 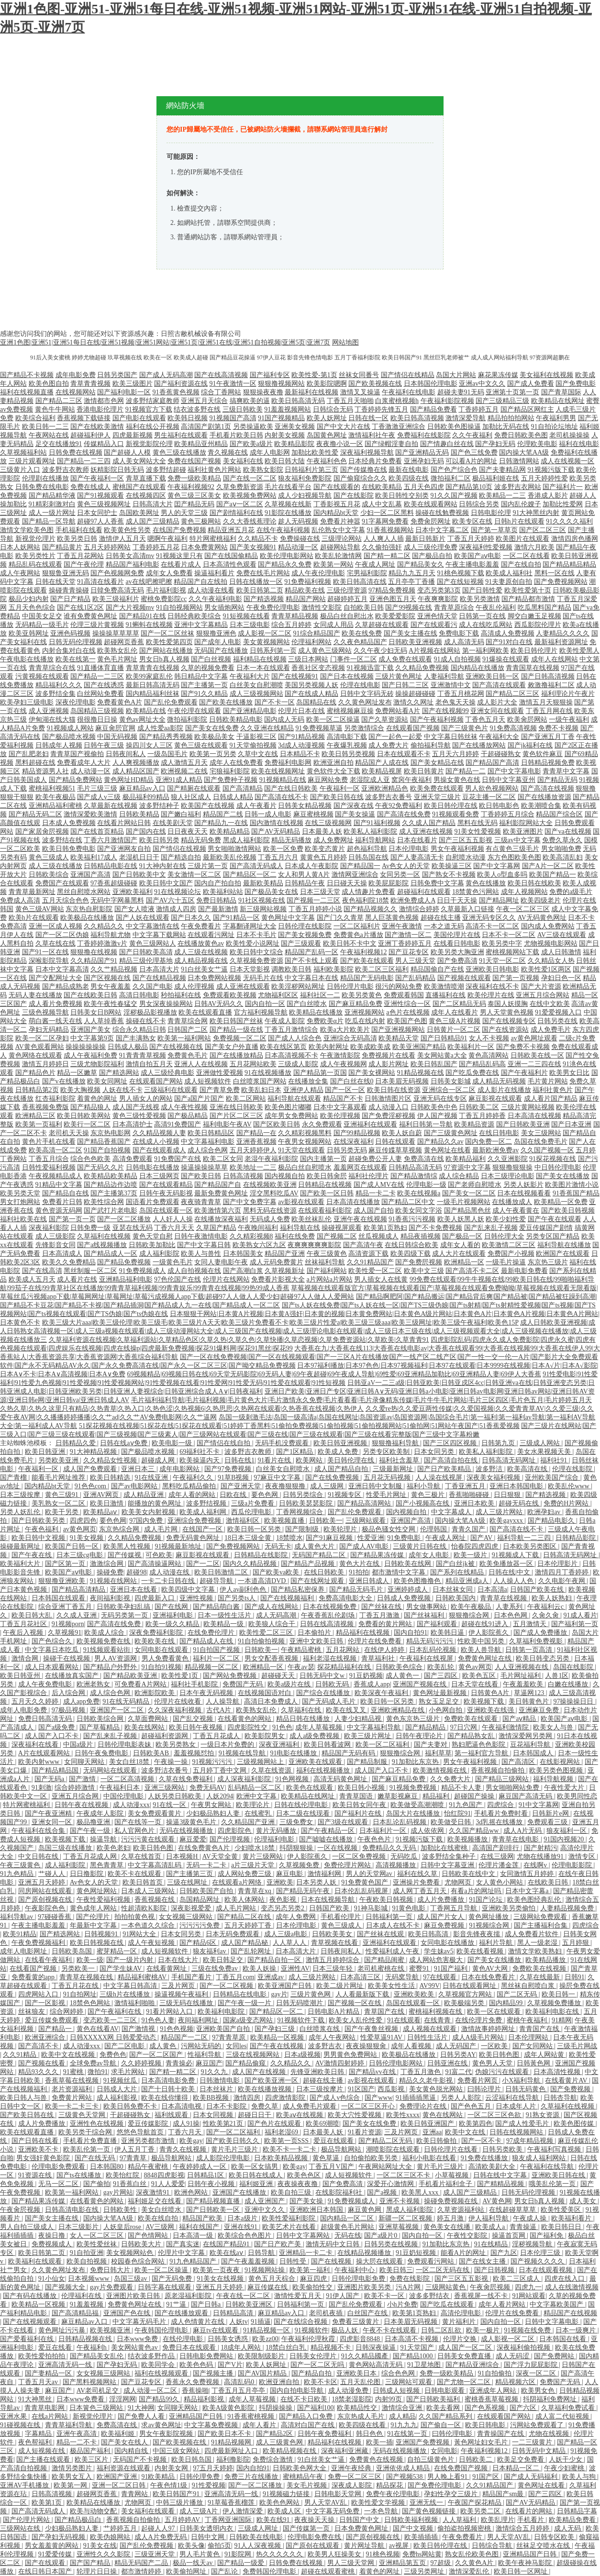 What do you see at coordinates (141, 2407) in the screenshot?
I see `91大神网` at bounding box center [141, 2407].